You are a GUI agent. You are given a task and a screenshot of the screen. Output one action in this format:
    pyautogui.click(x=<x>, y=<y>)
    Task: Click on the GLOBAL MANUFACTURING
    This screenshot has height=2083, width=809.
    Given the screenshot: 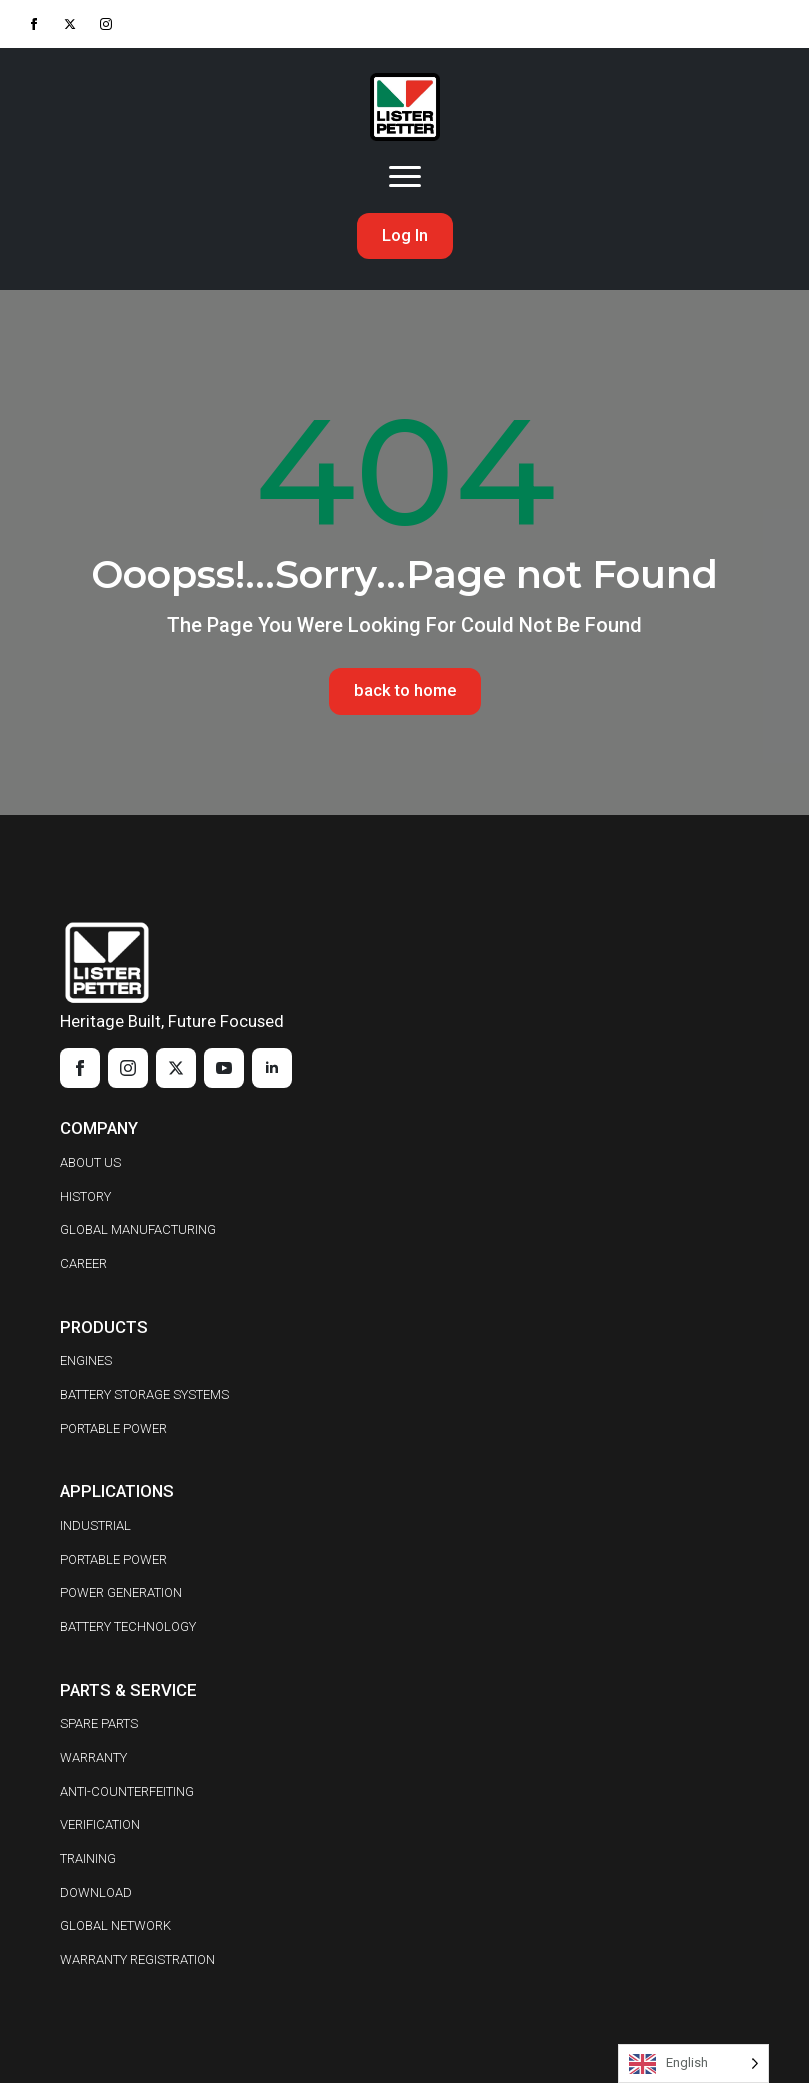 What is the action you would take?
    pyautogui.click(x=138, y=1230)
    